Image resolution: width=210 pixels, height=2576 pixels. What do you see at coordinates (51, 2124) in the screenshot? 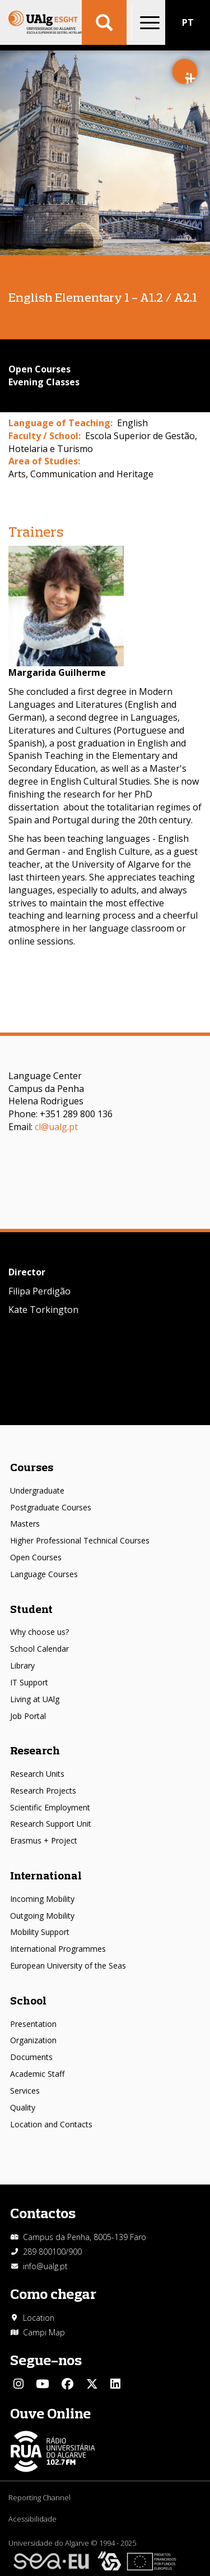
I see `Location and Contacts` at bounding box center [51, 2124].